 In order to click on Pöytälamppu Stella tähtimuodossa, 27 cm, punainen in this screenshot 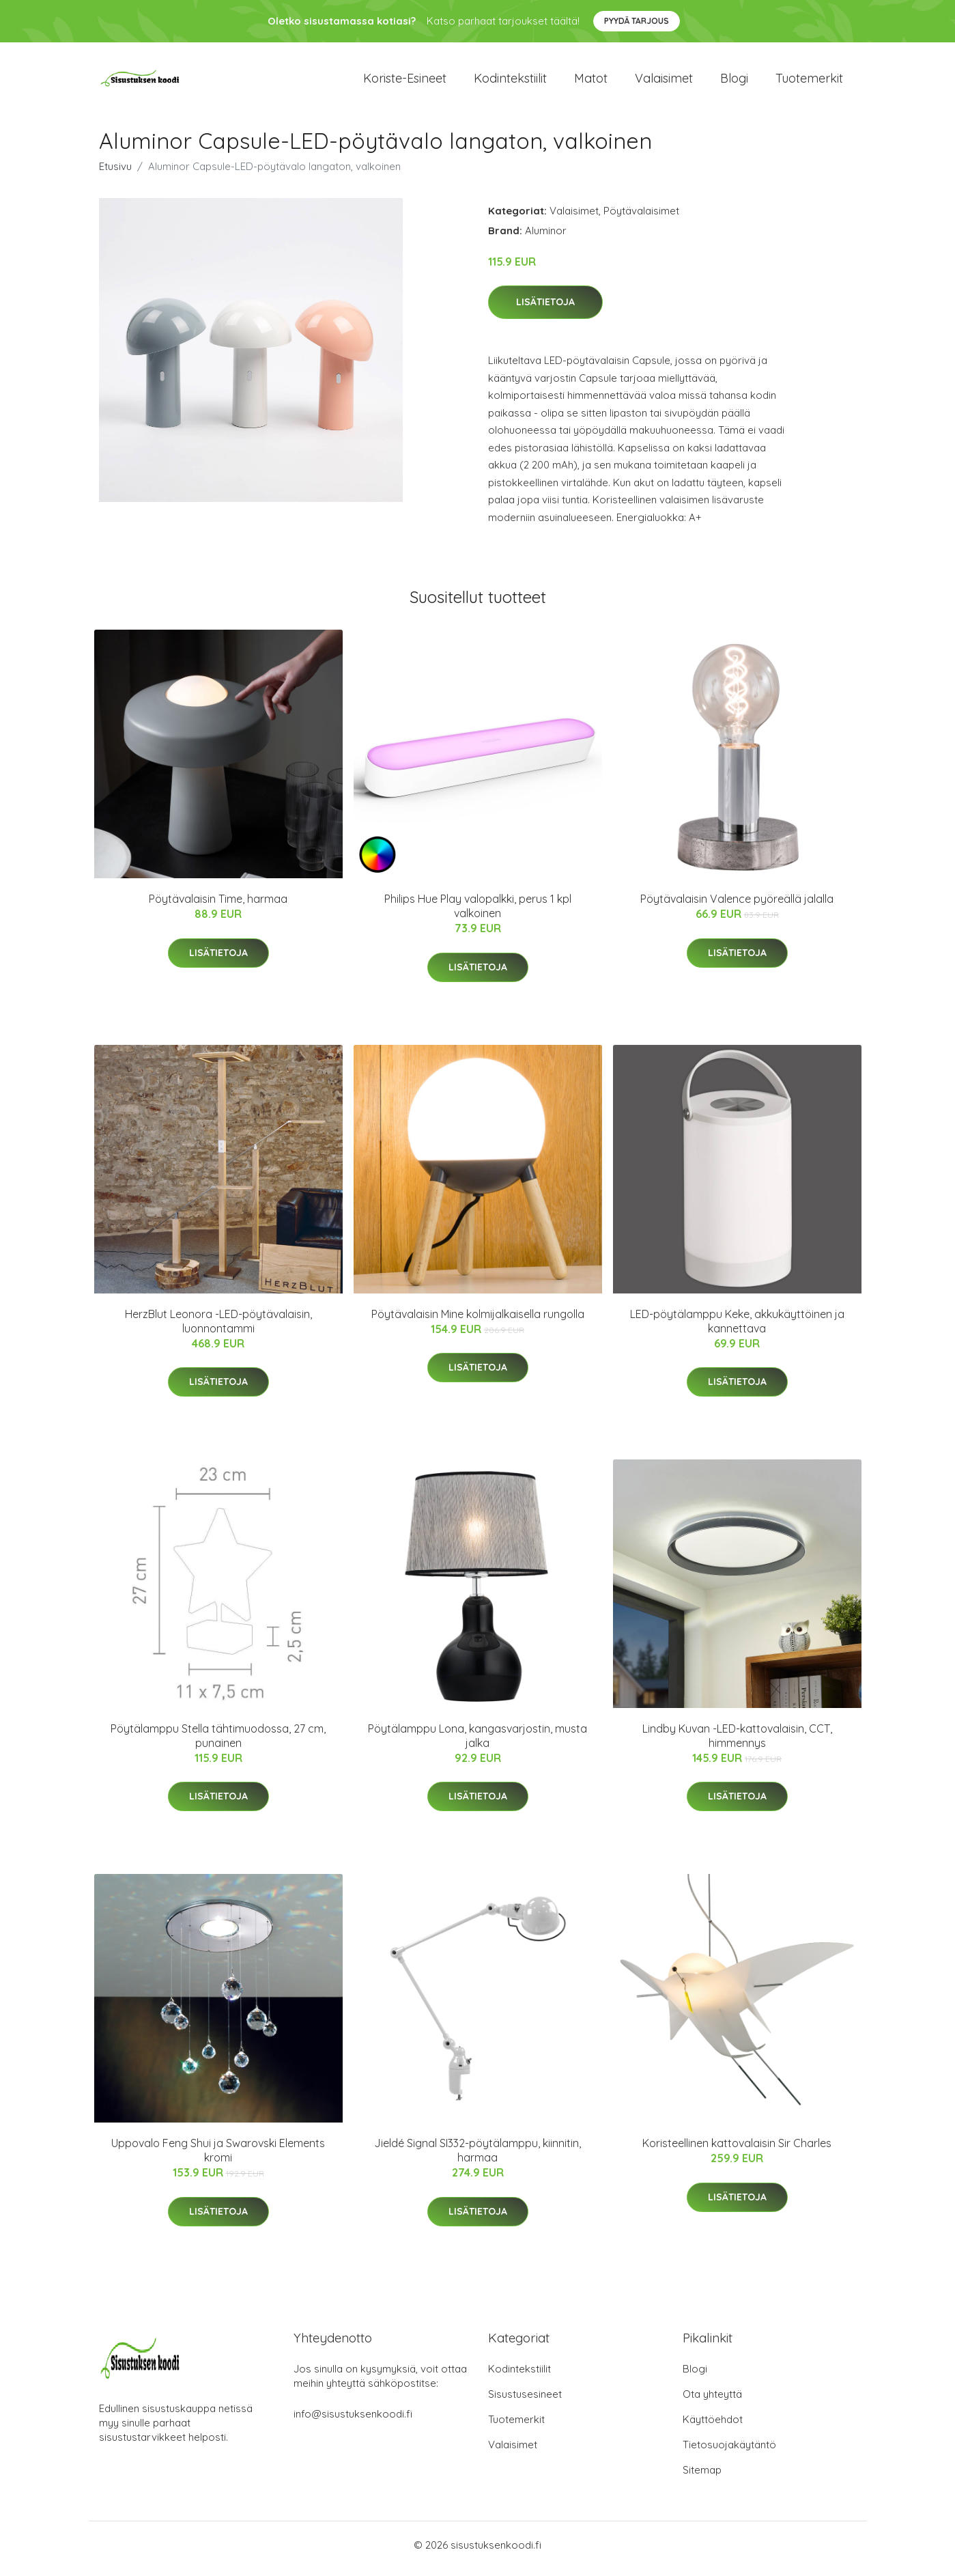, I will do `click(218, 1742)`.